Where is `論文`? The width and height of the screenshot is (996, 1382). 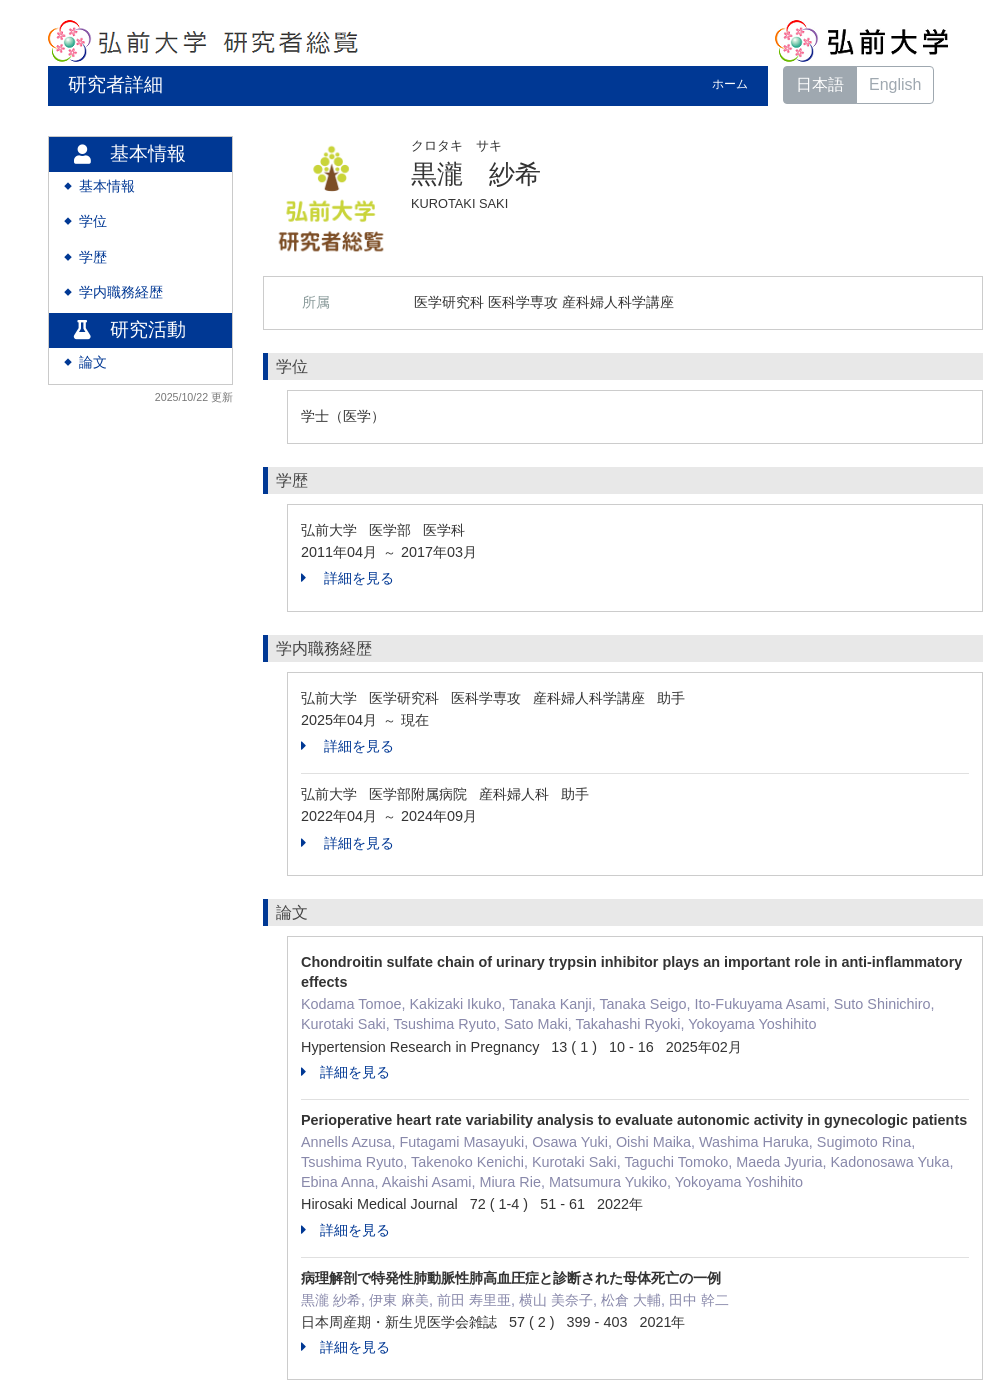
論文 is located at coordinates (93, 362).